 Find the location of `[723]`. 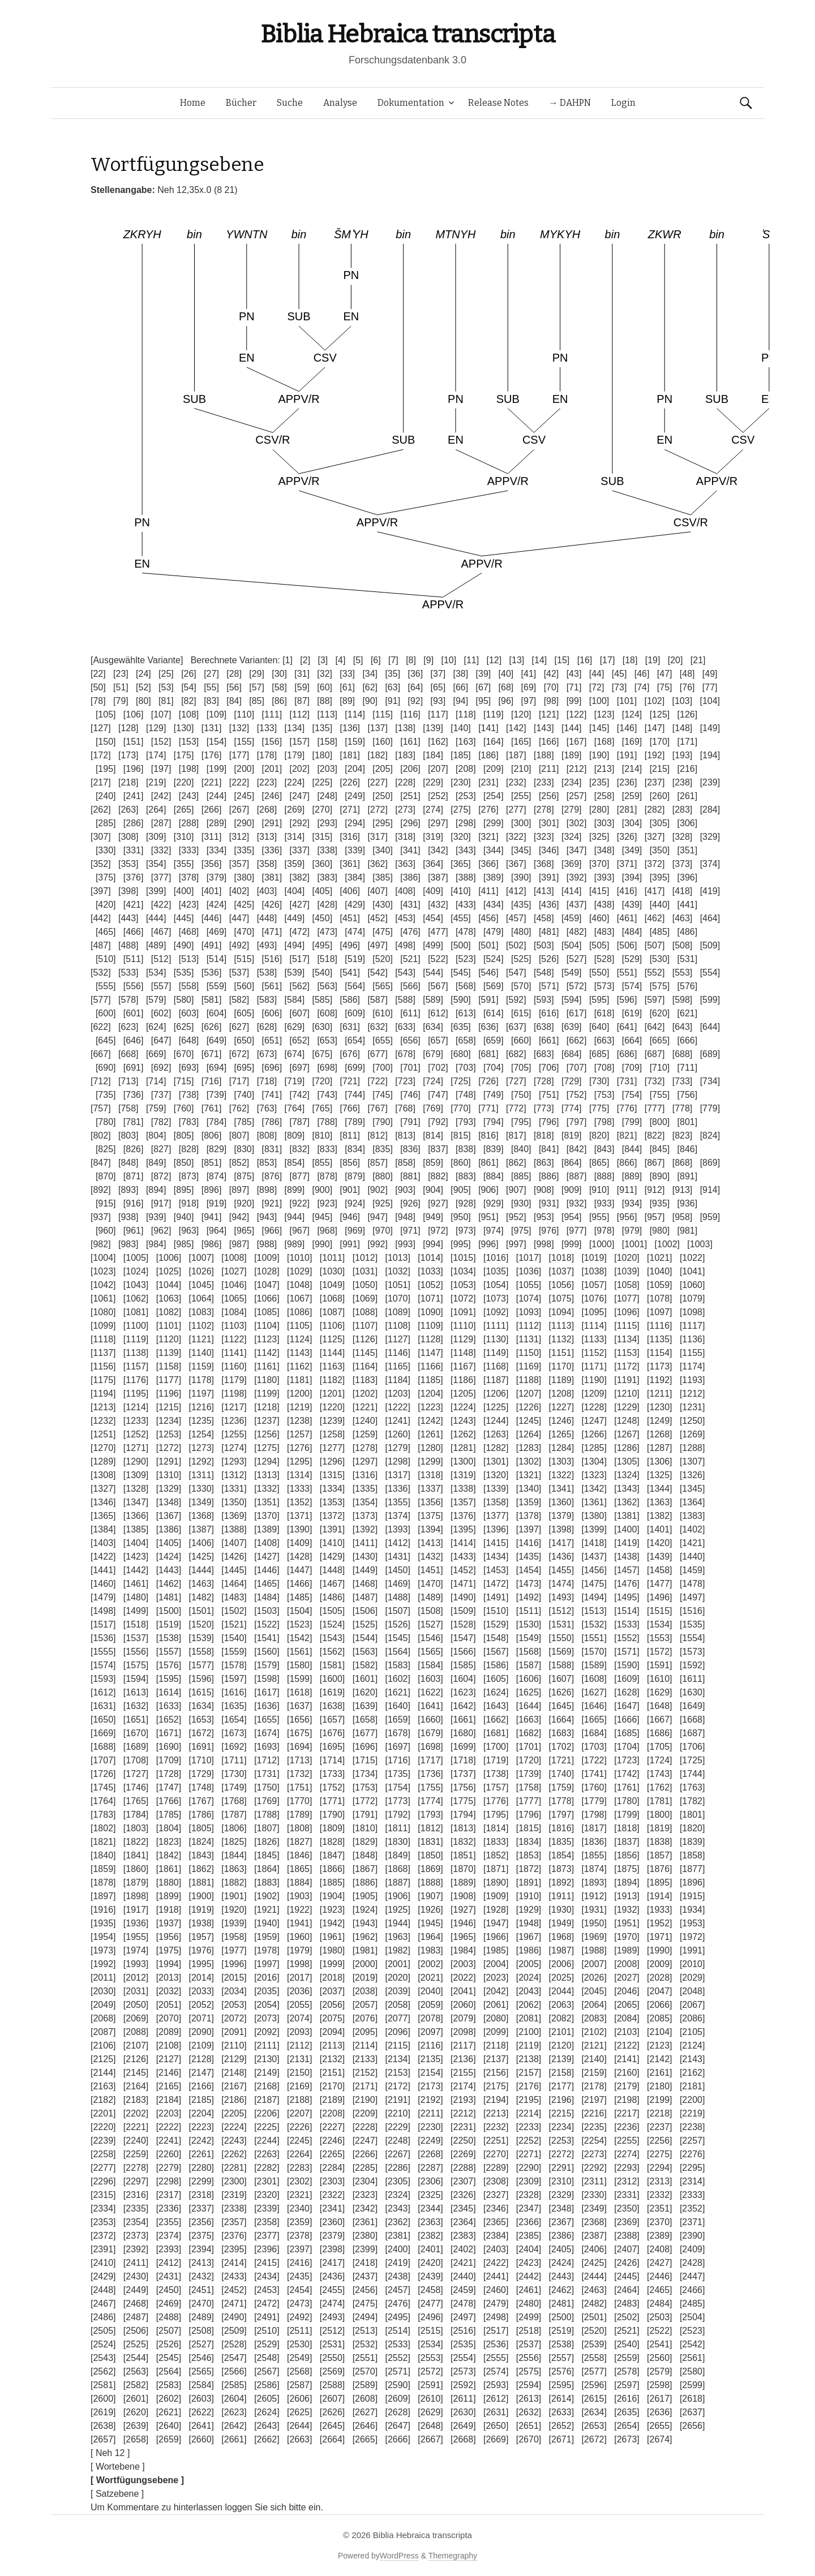

[723] is located at coordinates (405, 1081).